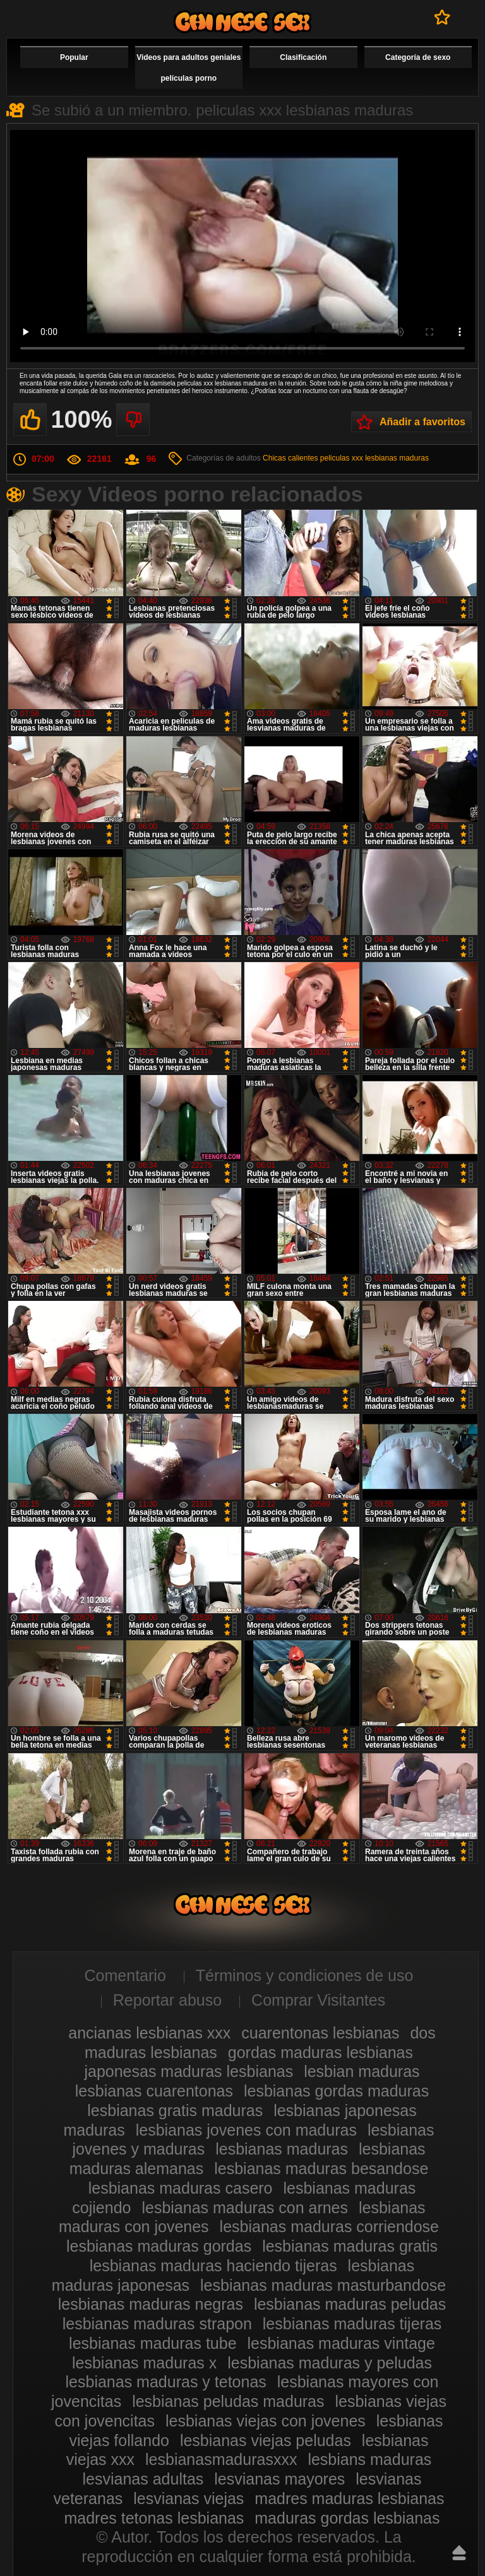 This screenshot has width=485, height=2576. Describe the element at coordinates (361, 2071) in the screenshot. I see `lesbian maduras` at that location.